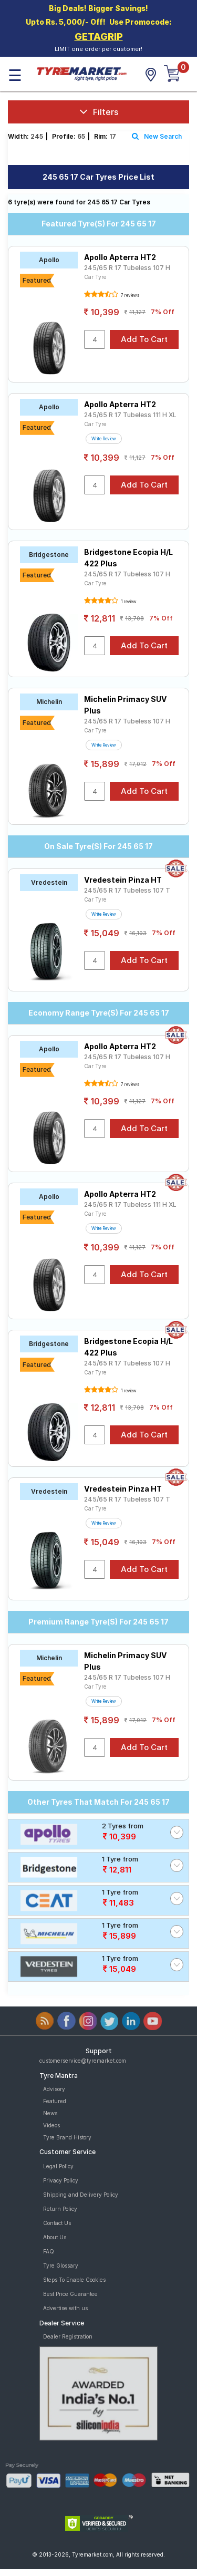  I want to click on customerservice@tyremarket.com, so click(82, 2060).